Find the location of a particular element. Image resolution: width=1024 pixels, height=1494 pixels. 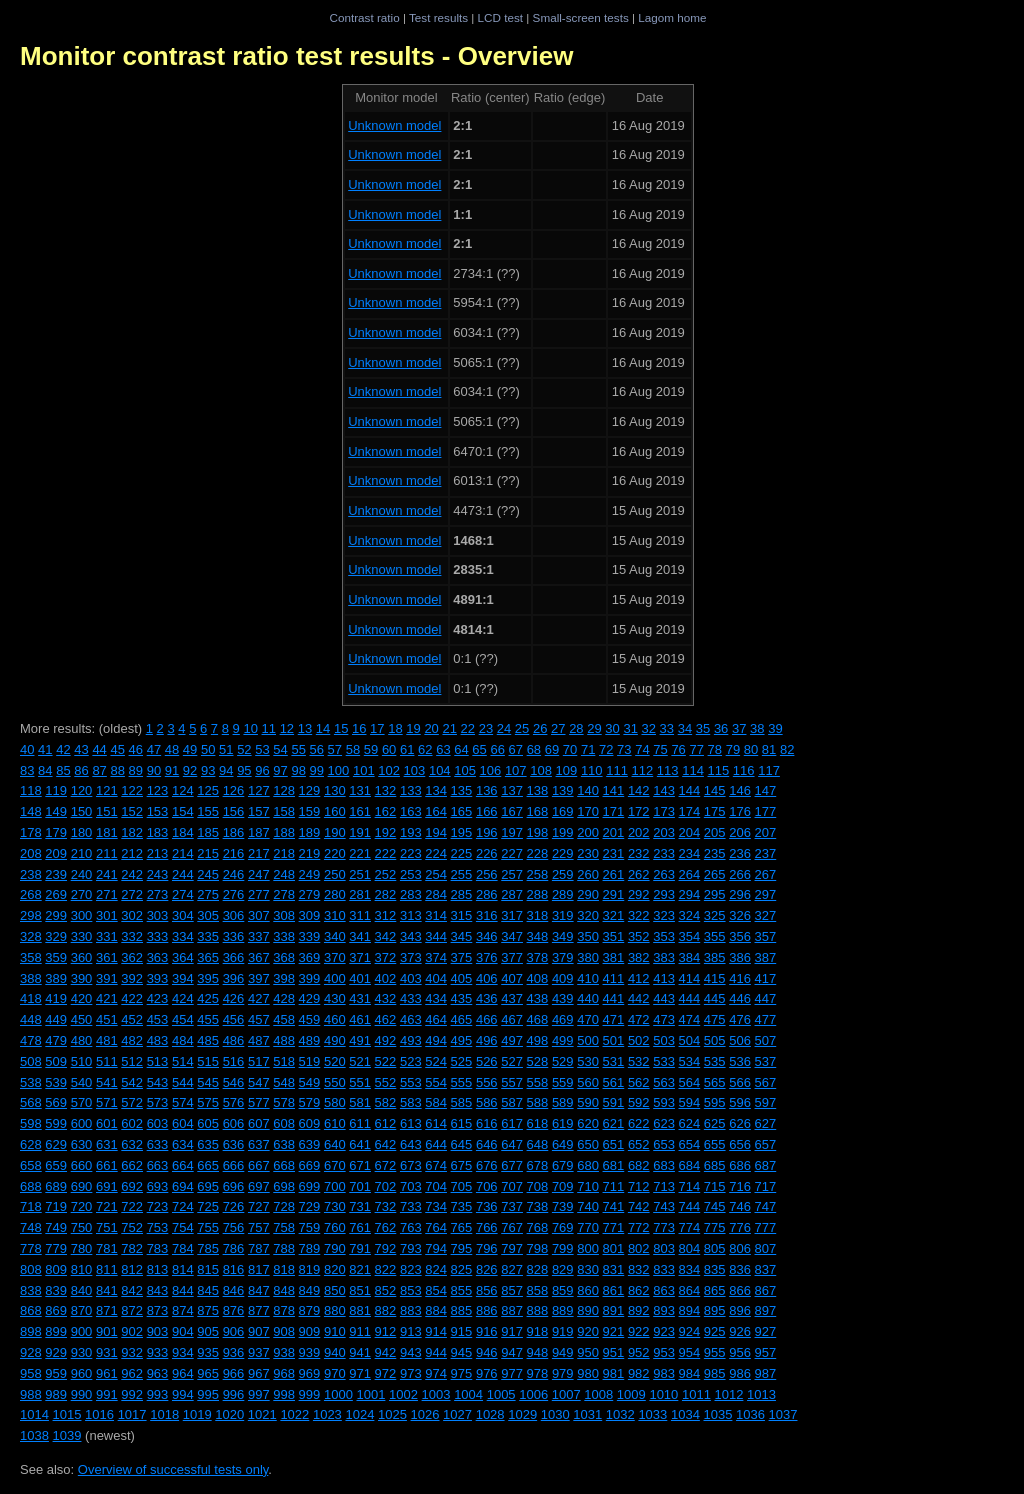

532 is located at coordinates (639, 1061).